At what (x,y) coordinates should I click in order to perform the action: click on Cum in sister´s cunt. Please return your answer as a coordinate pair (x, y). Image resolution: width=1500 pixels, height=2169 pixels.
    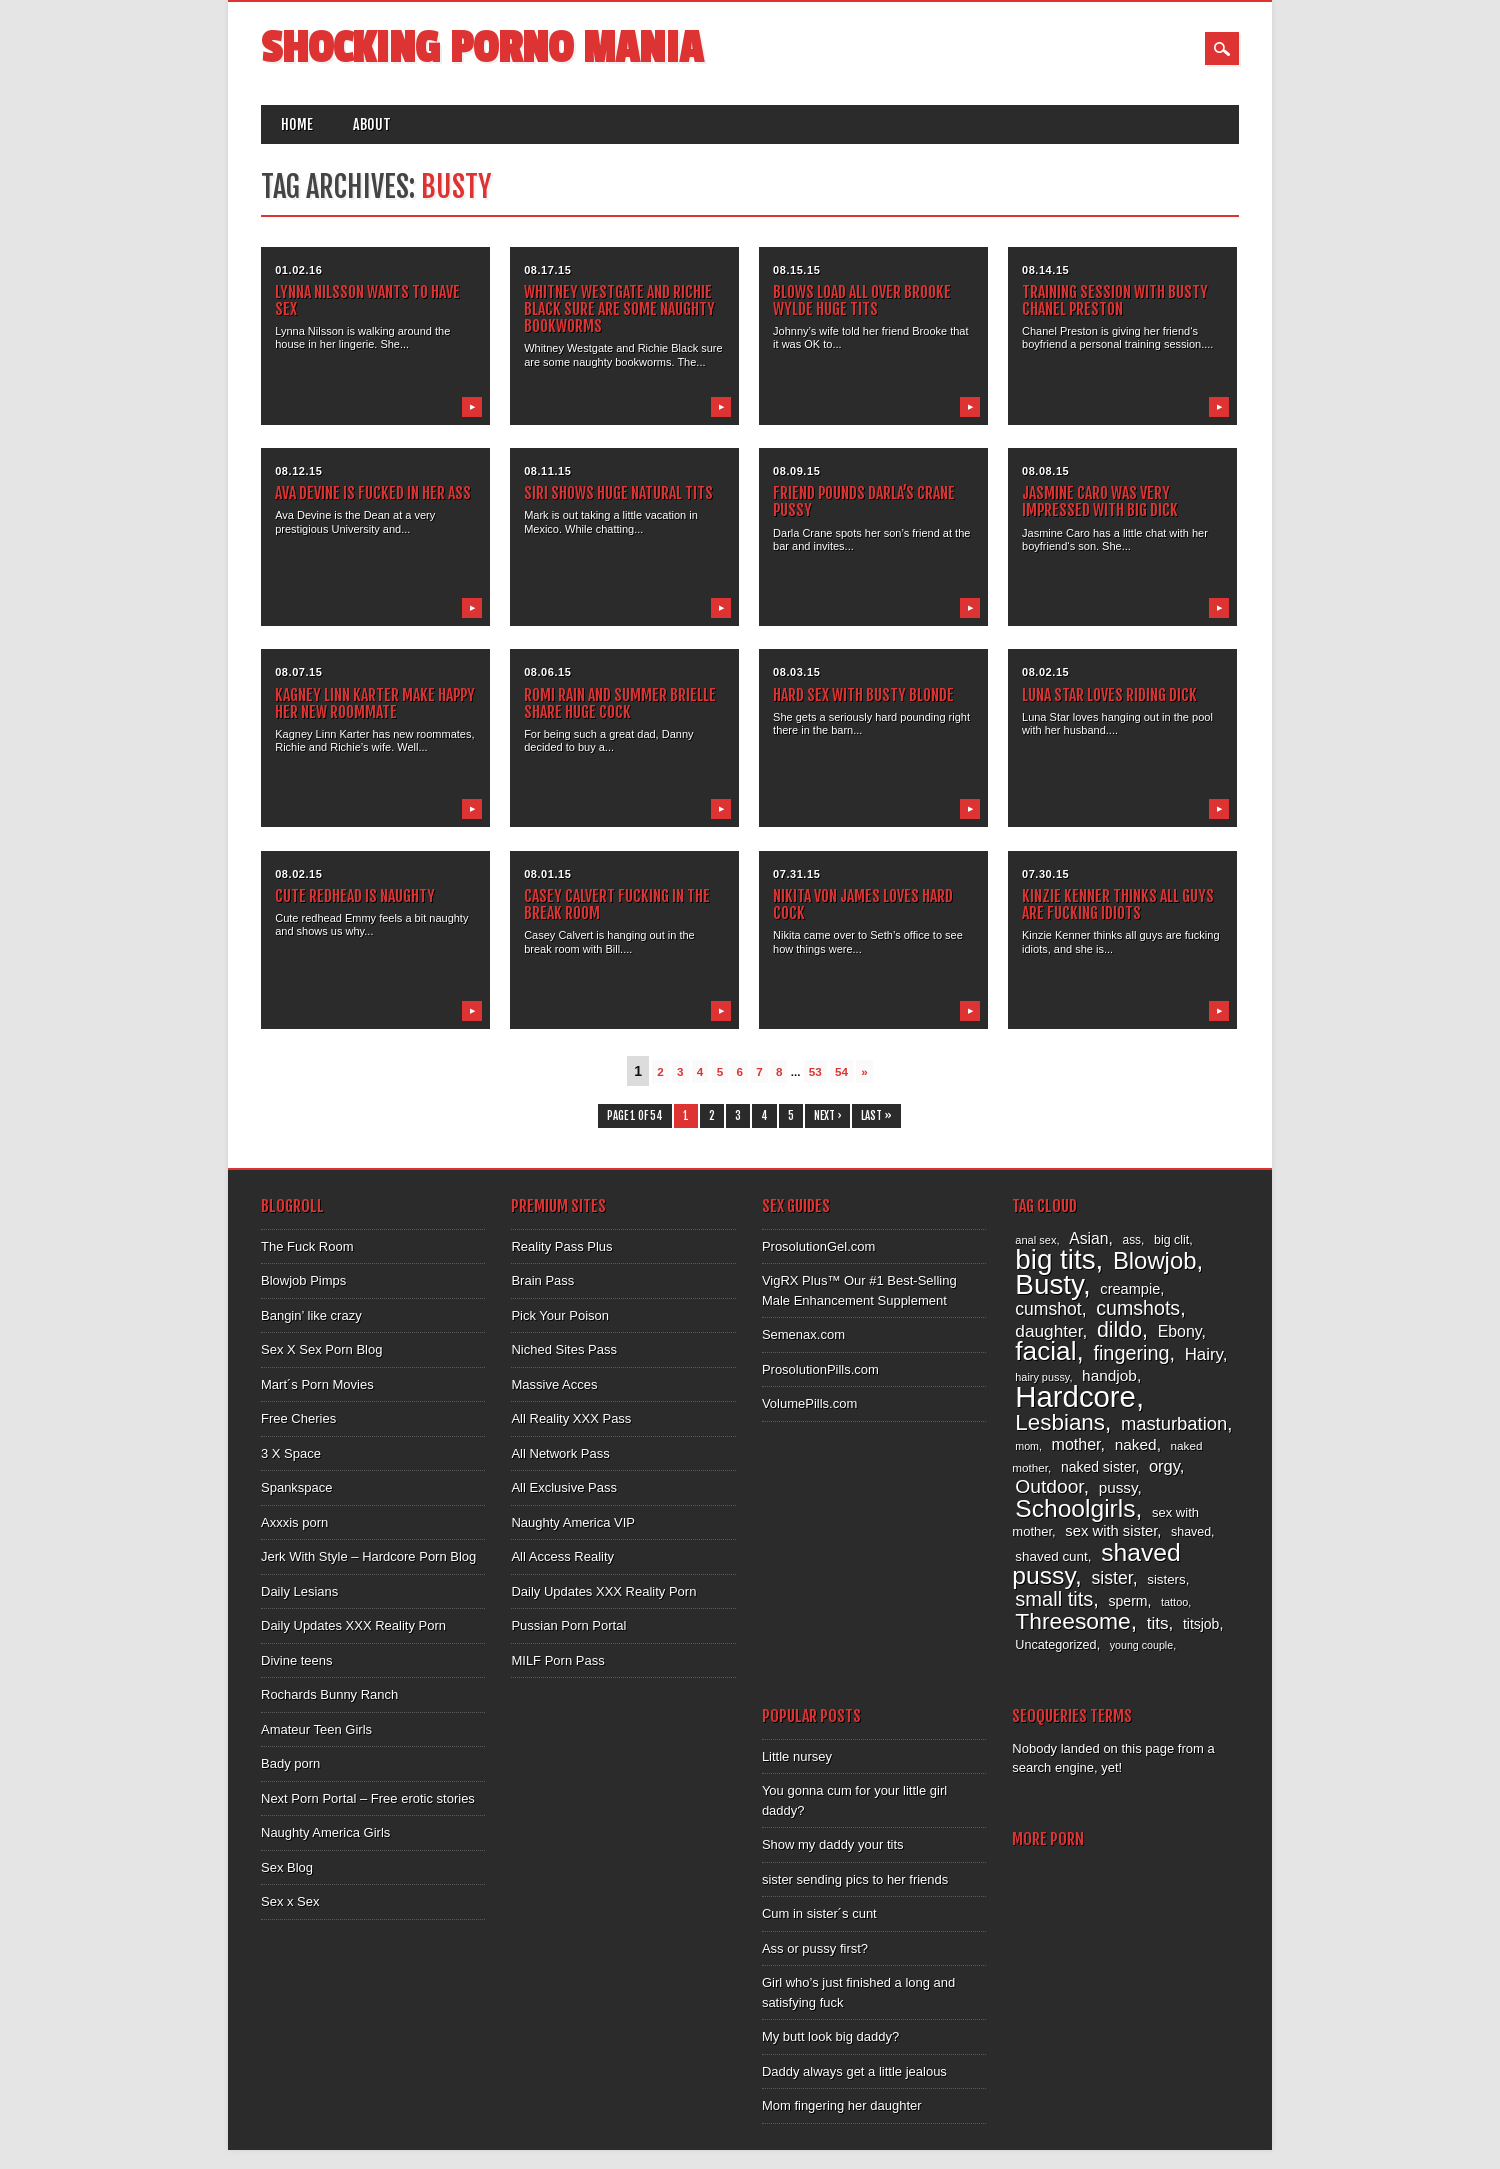
    Looking at the image, I should click on (819, 1913).